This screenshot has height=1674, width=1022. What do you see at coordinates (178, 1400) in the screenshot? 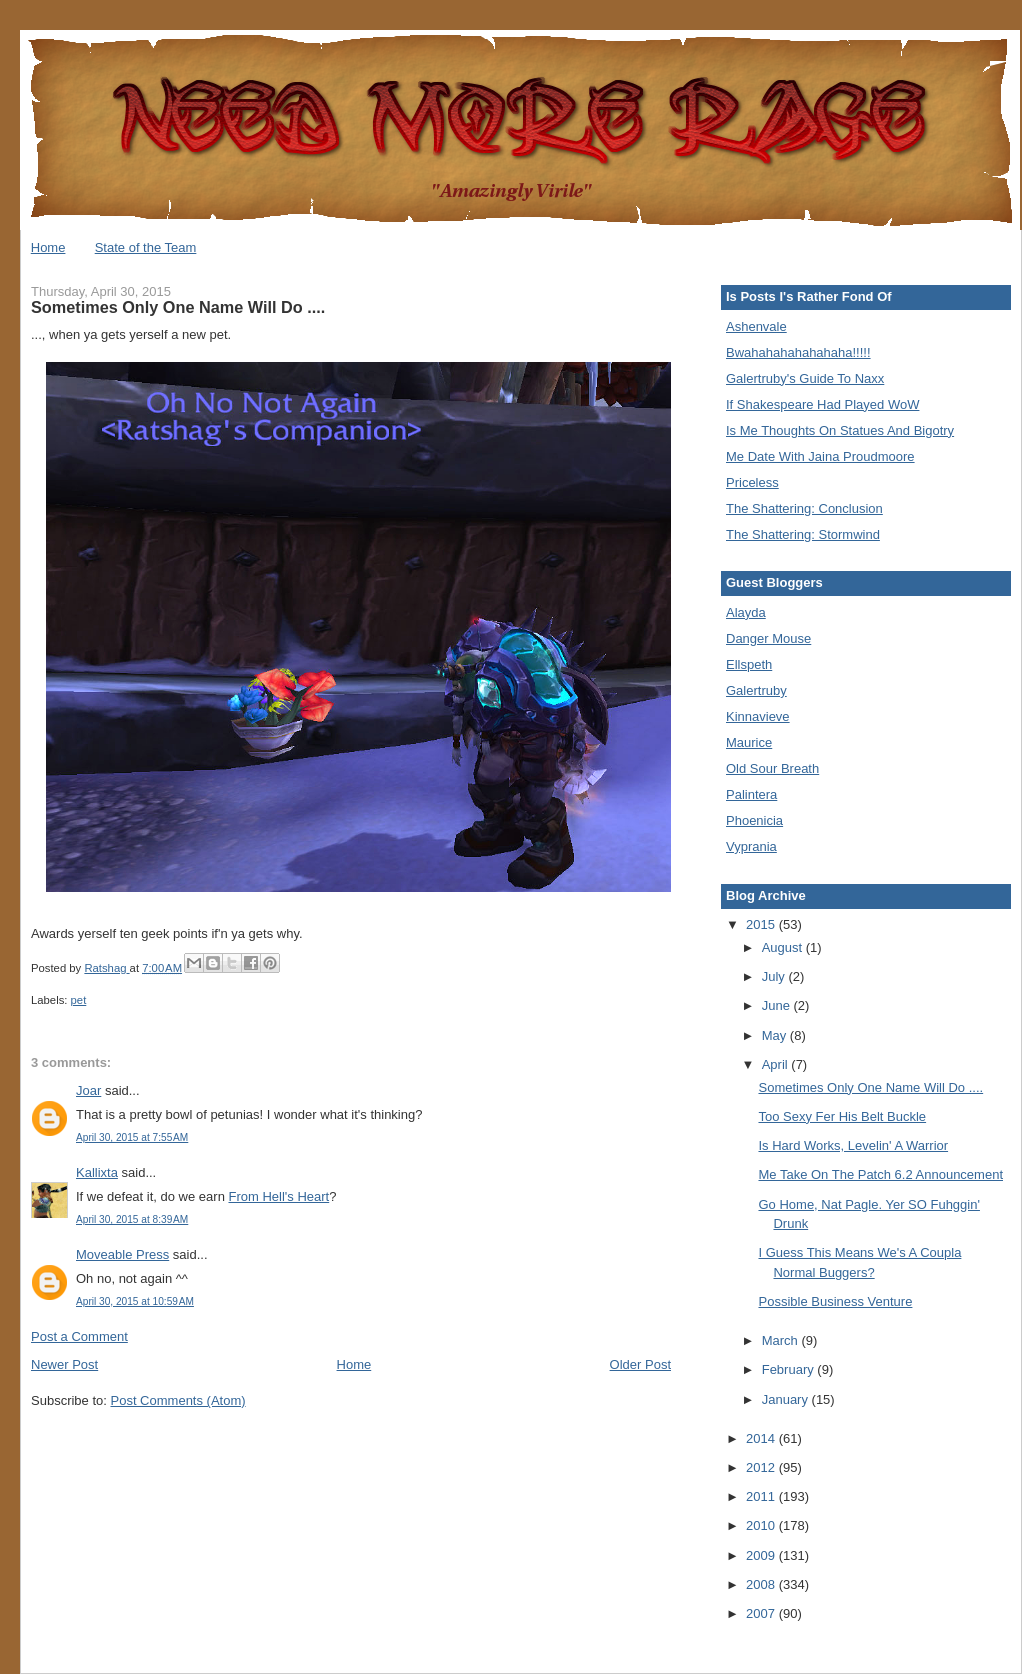
I see `Post Comments (Atom)` at bounding box center [178, 1400].